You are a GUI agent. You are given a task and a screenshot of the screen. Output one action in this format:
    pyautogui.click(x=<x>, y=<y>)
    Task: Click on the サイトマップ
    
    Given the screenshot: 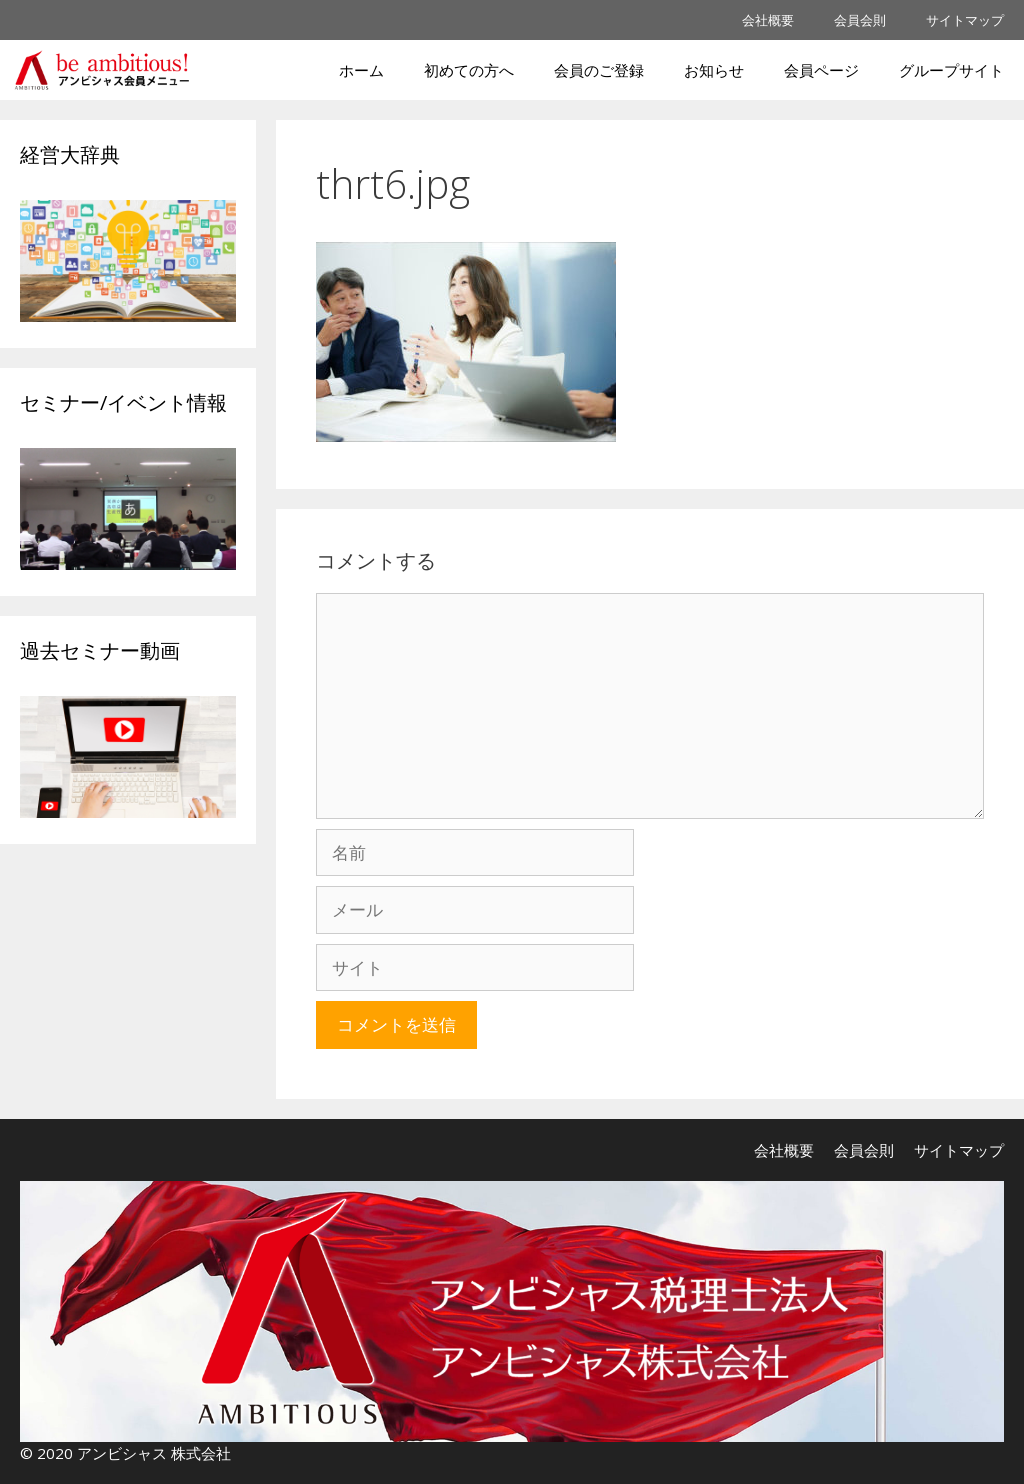 What is the action you would take?
    pyautogui.click(x=965, y=20)
    